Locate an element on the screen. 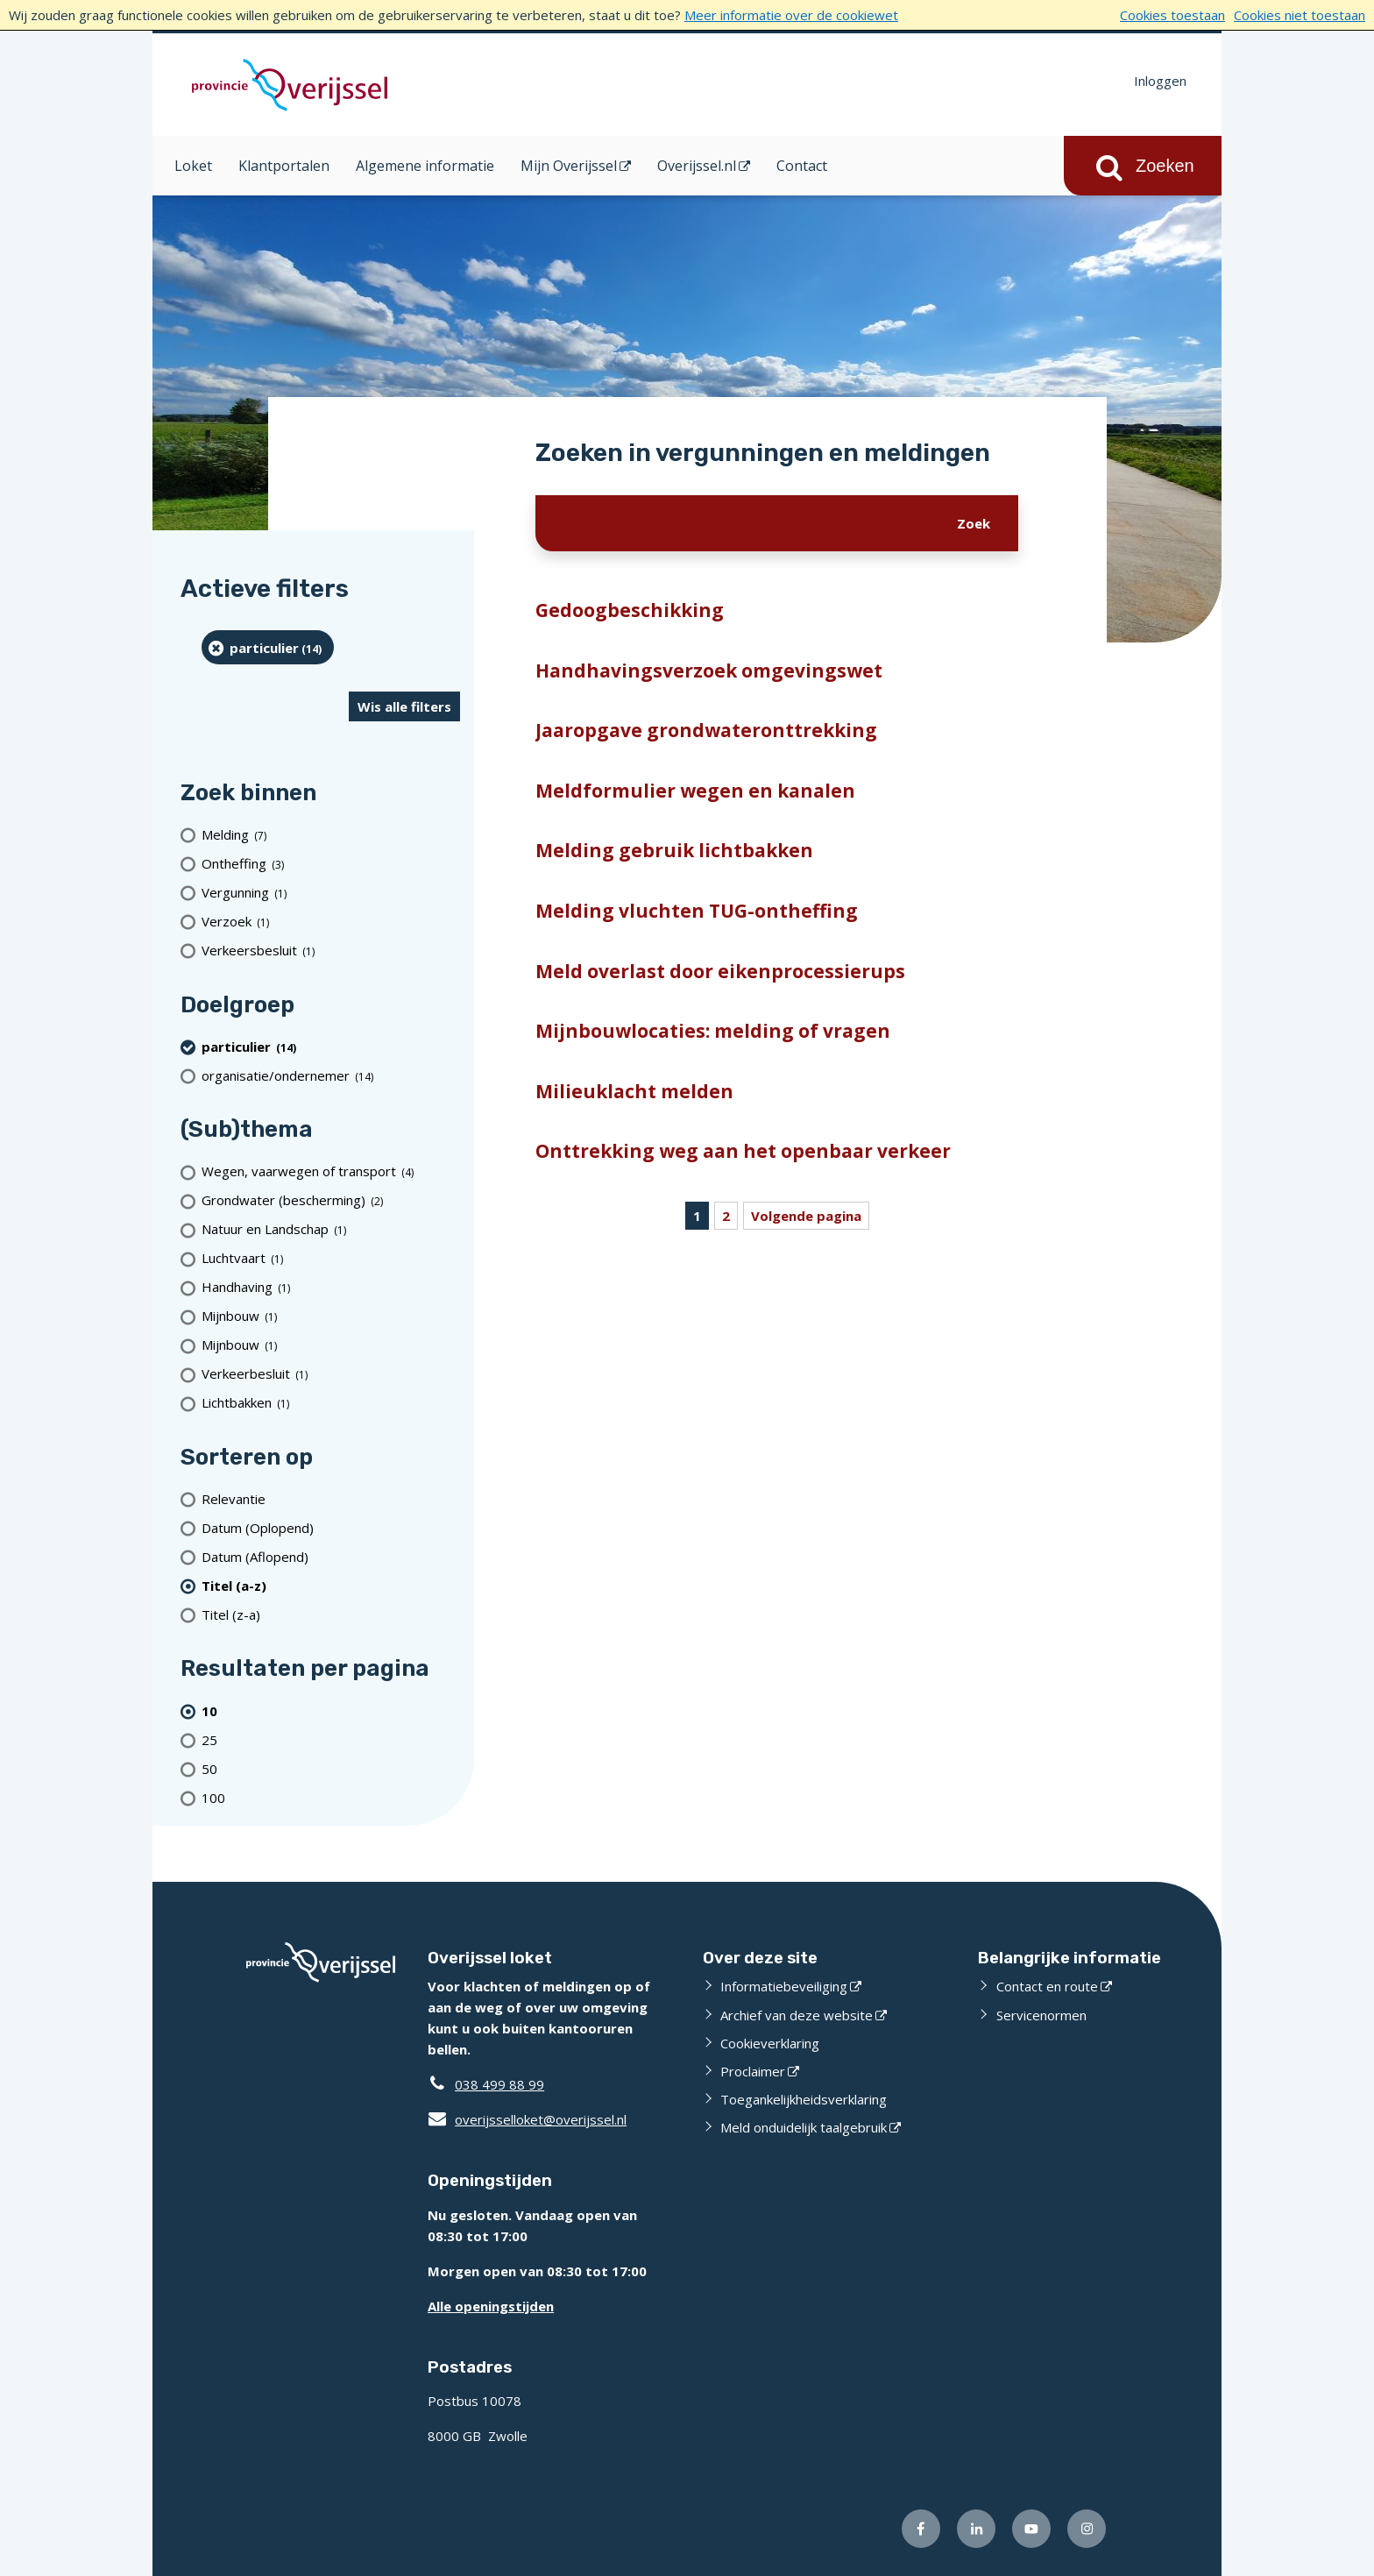 The width and height of the screenshot is (1374, 2576). [Natuur en Landschap (1 resultaten)] is located at coordinates (331, 1229).